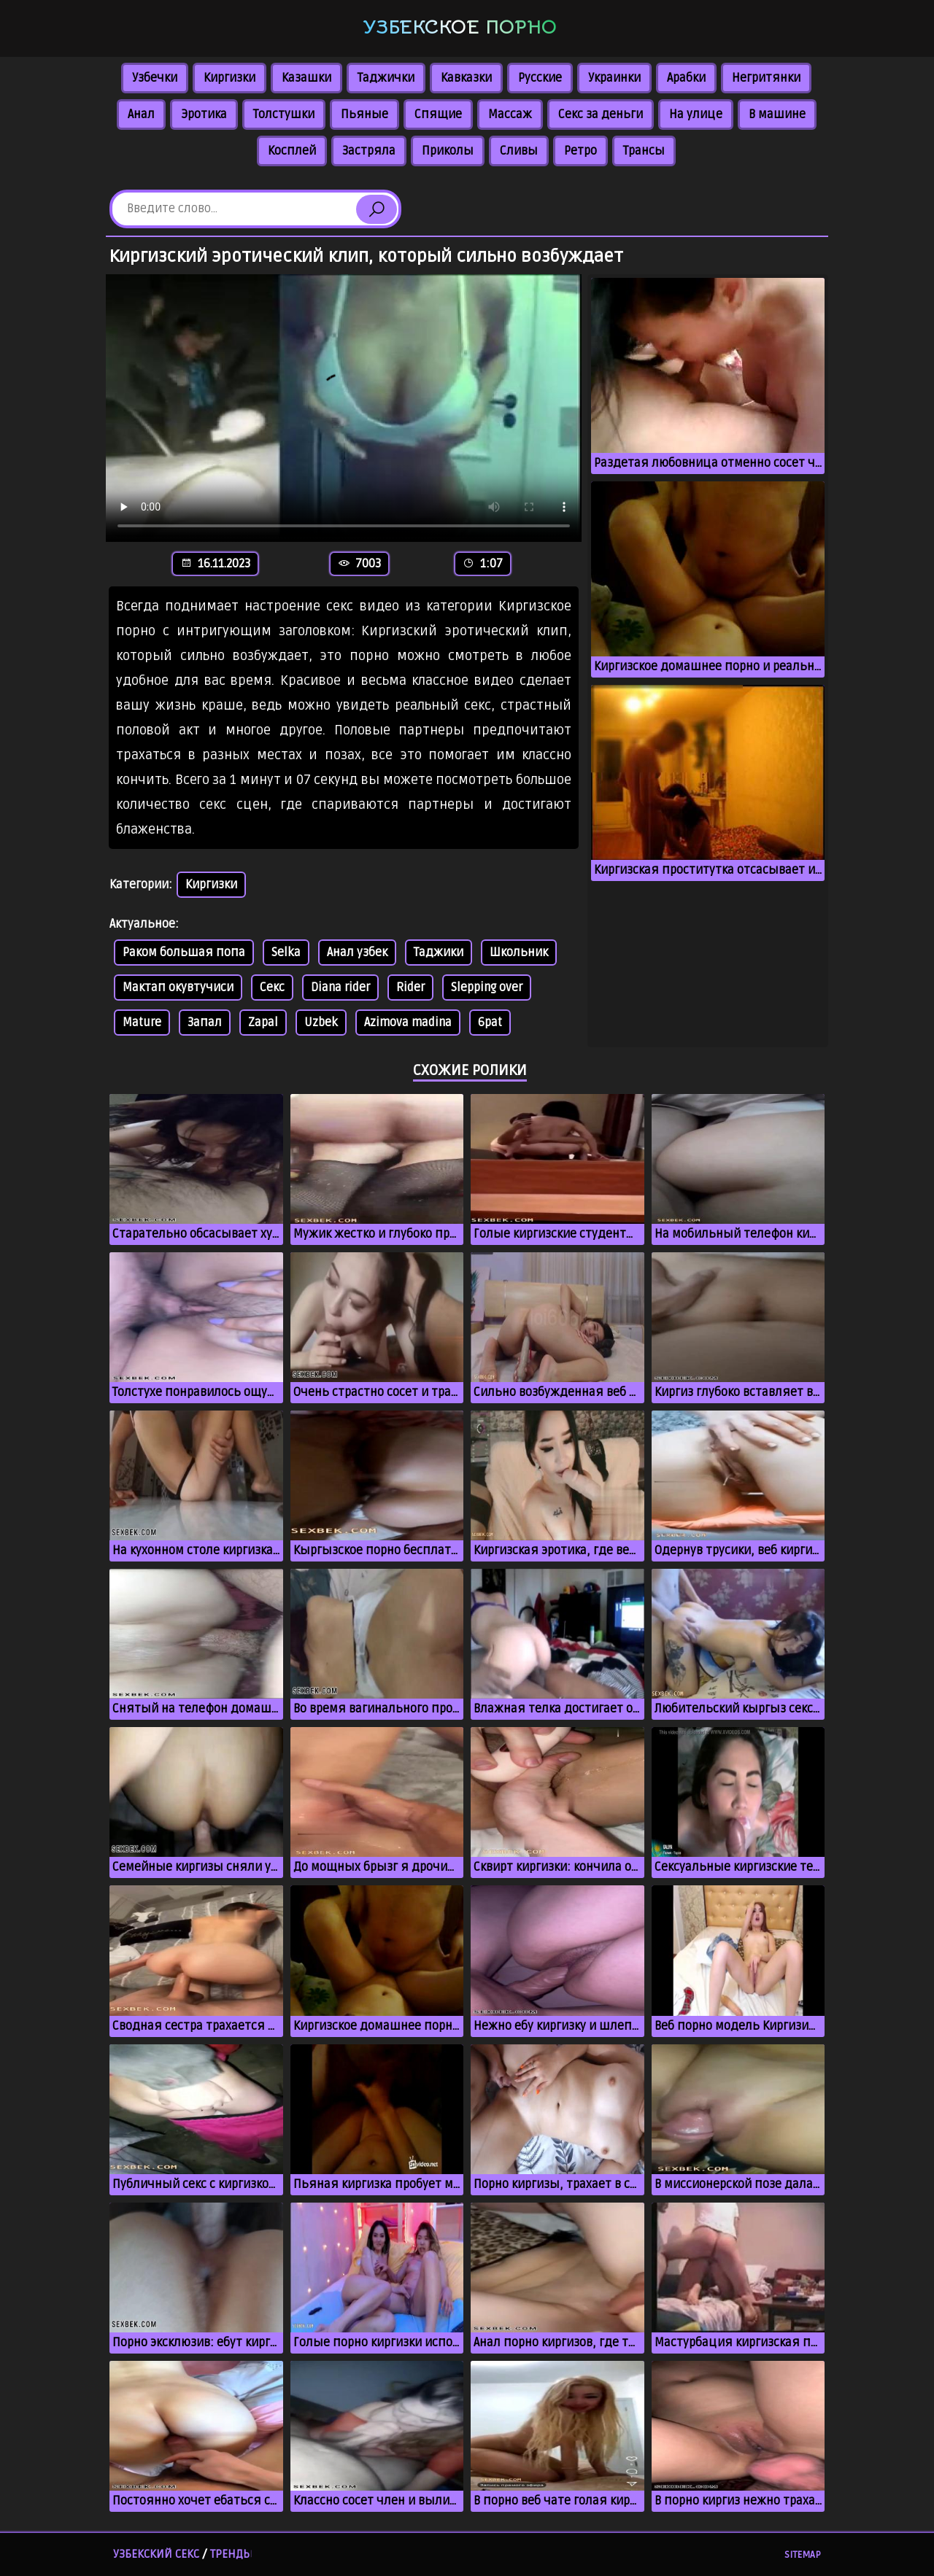 This screenshot has height=2576, width=934. I want to click on Толстушки, so click(283, 114).